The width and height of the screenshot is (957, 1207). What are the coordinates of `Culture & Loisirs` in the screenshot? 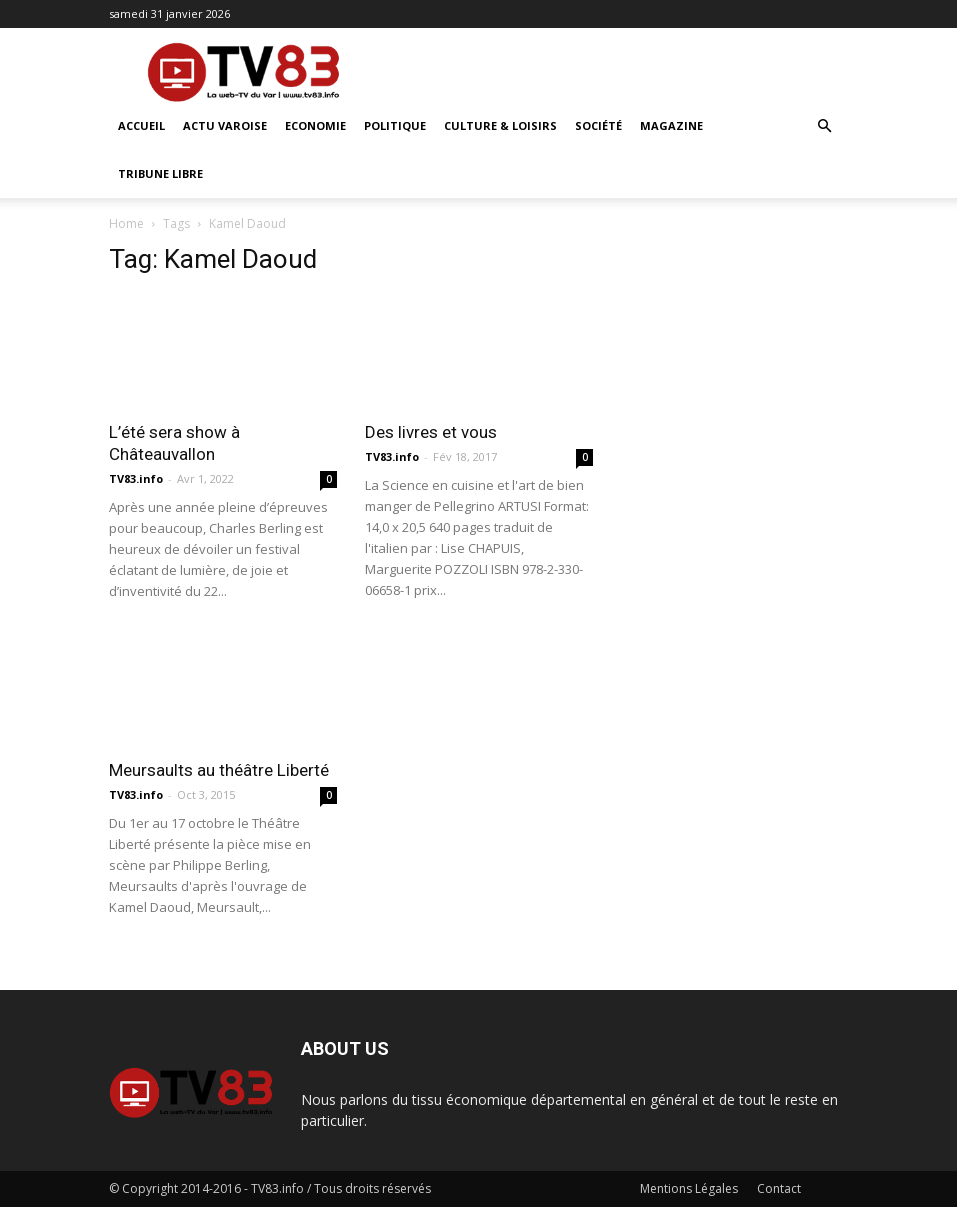 It's located at (500, 125).